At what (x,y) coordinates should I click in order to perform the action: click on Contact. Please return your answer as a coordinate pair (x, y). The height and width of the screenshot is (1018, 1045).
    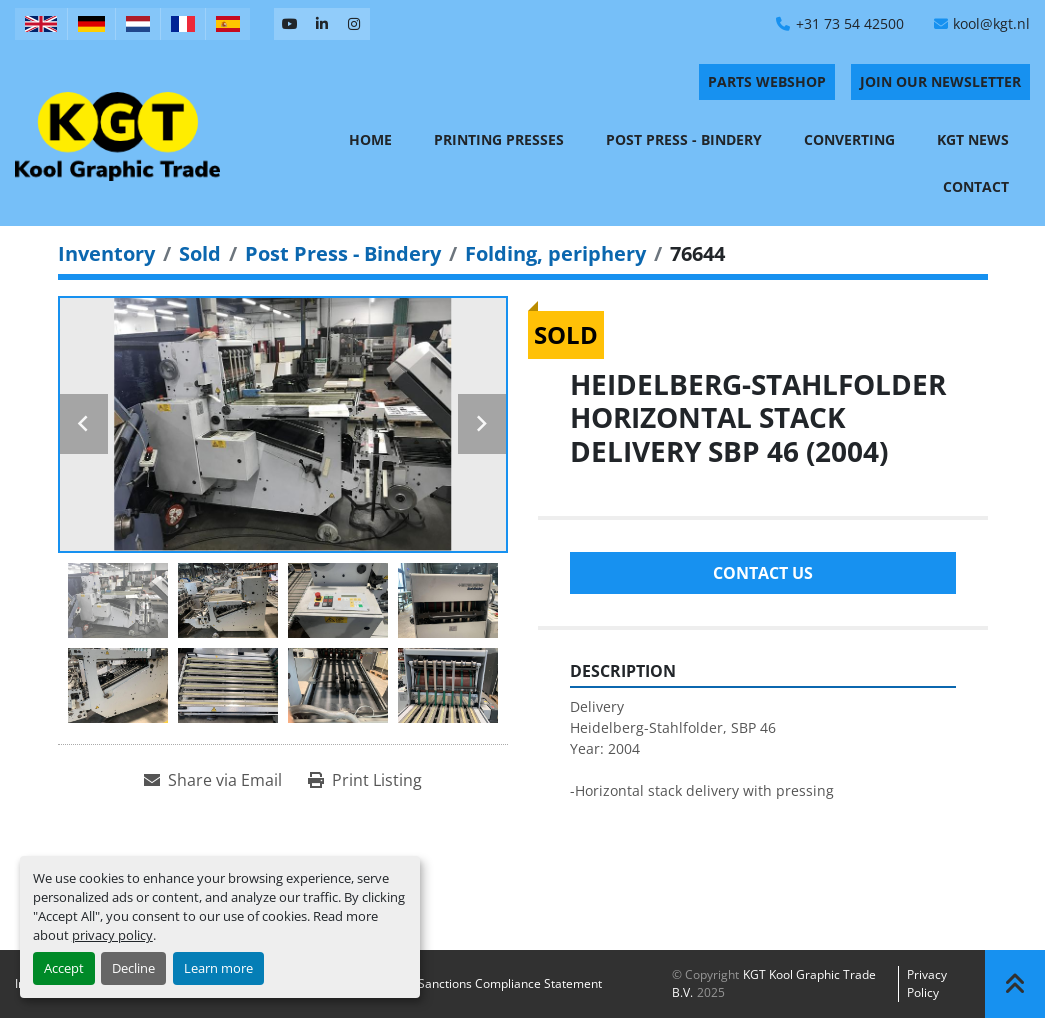
    Looking at the image, I should click on (976, 186).